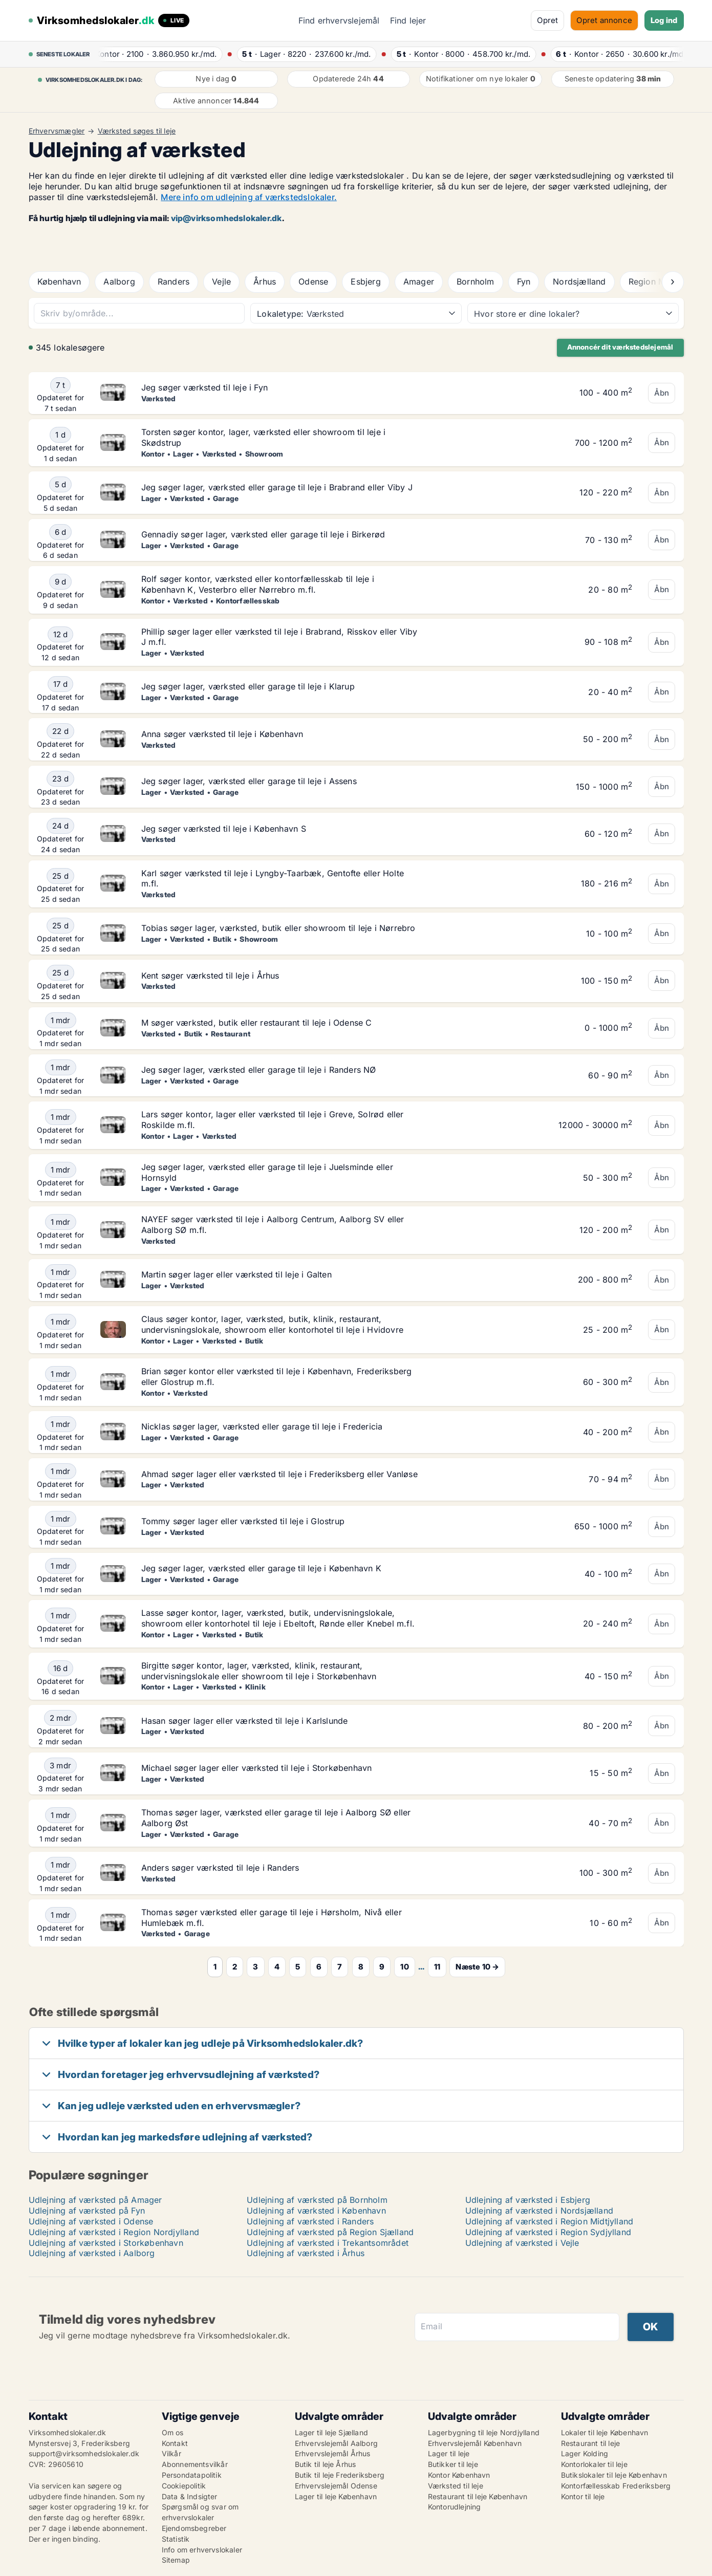 This screenshot has width=712, height=2576. What do you see at coordinates (173, 281) in the screenshot?
I see `Randers` at bounding box center [173, 281].